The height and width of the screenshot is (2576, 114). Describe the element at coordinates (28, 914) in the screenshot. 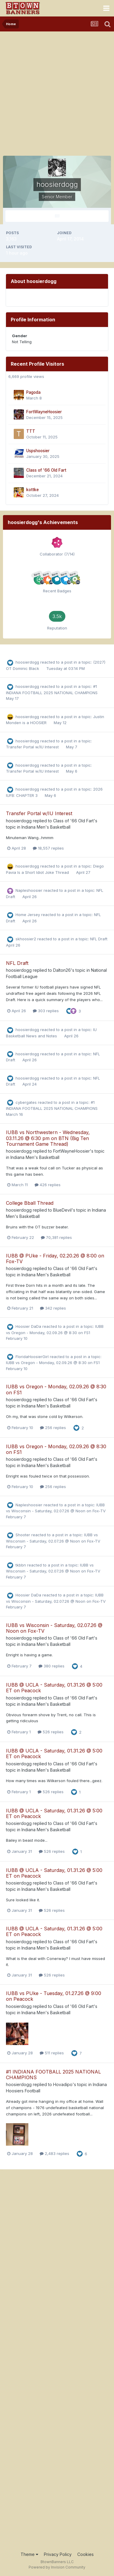

I see `Home Jersey` at that location.